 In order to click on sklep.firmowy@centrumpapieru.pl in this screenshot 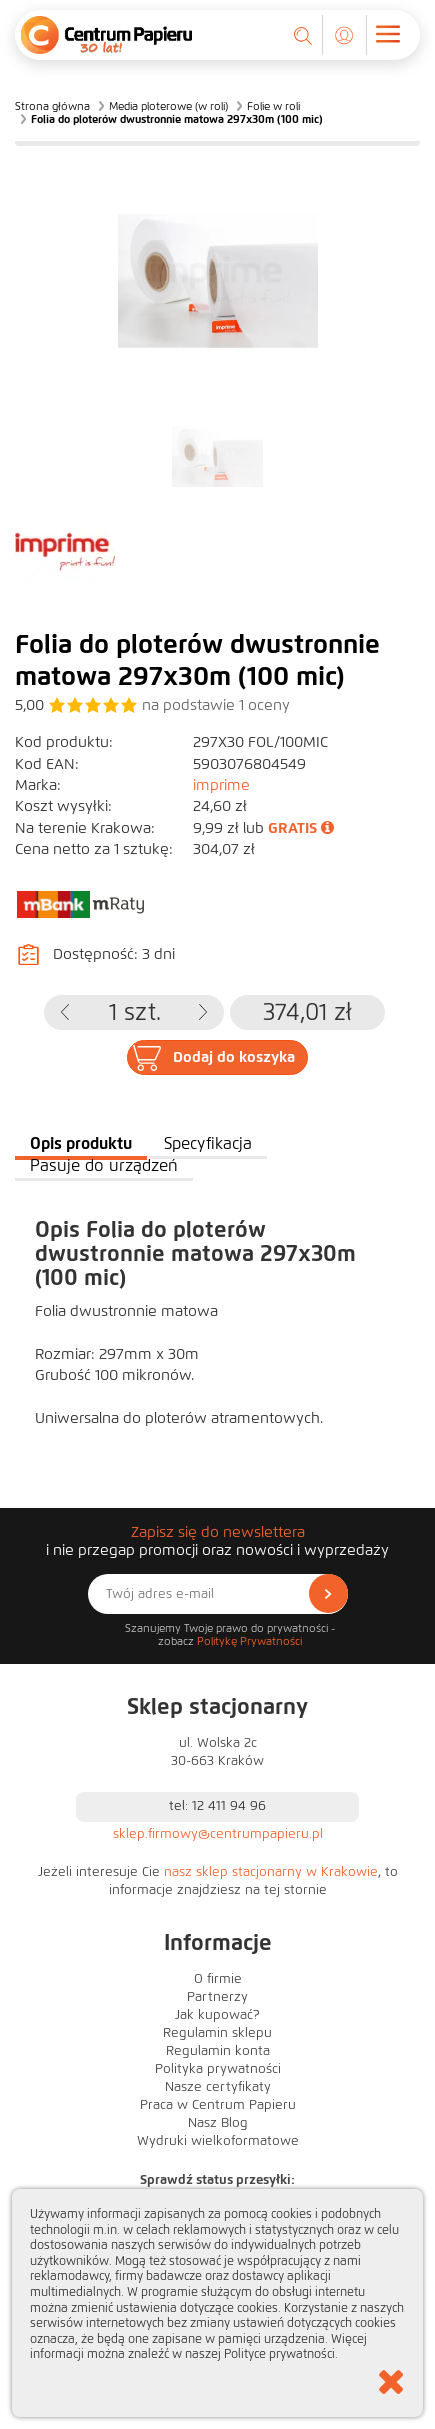, I will do `click(218, 1834)`.